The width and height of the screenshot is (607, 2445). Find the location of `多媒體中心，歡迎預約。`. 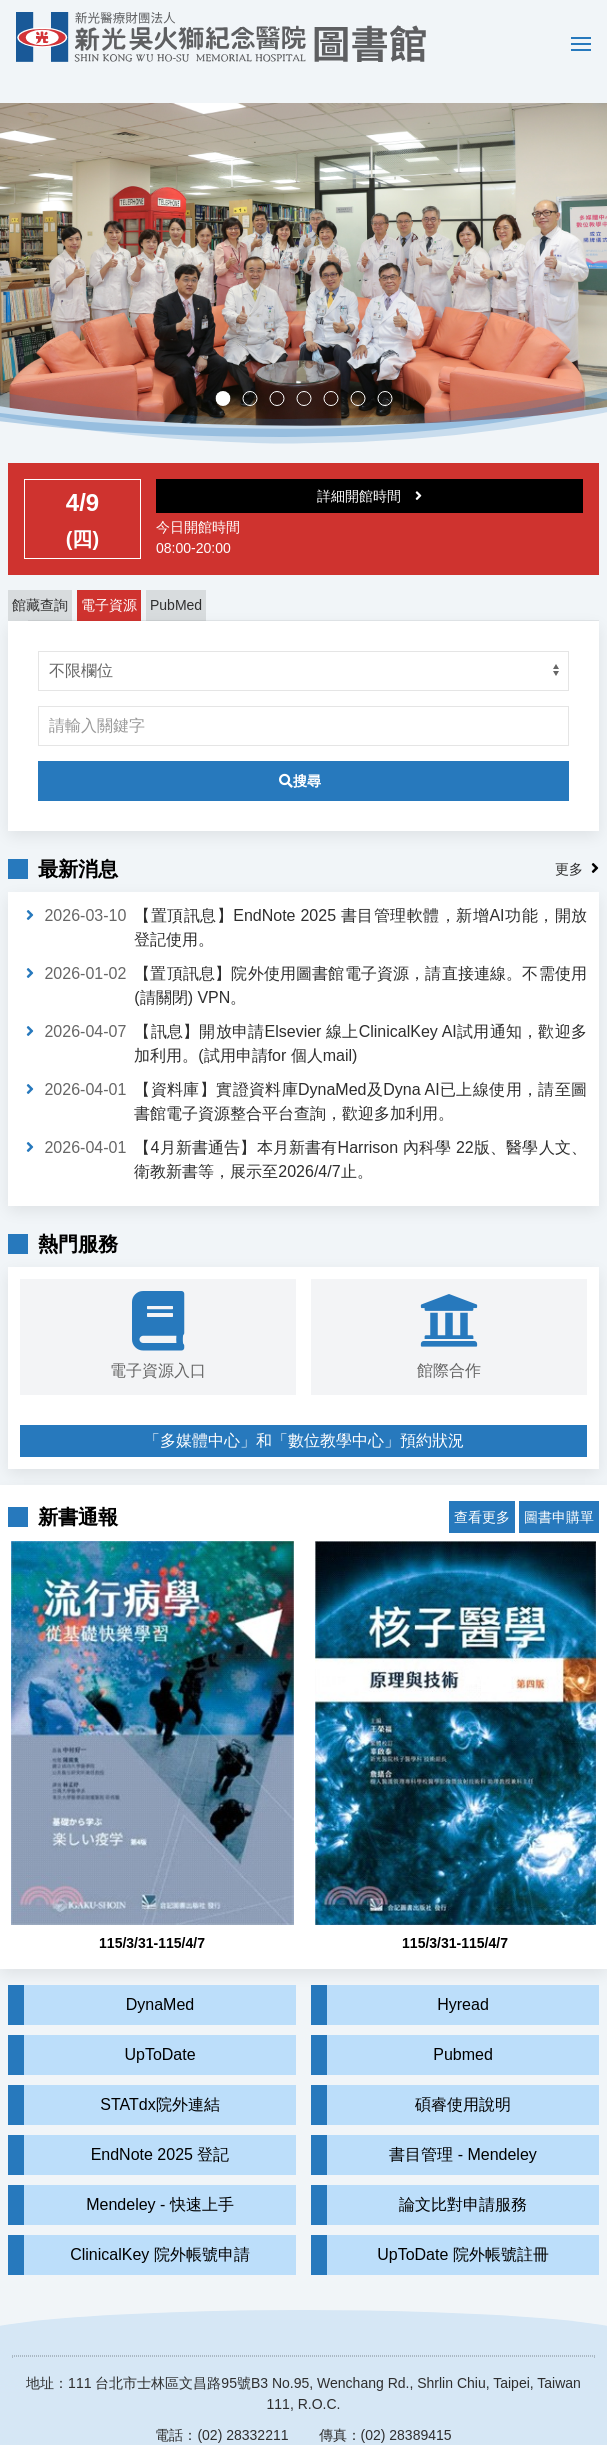

多媒體中心，歡迎預約。 is located at coordinates (310, 371).